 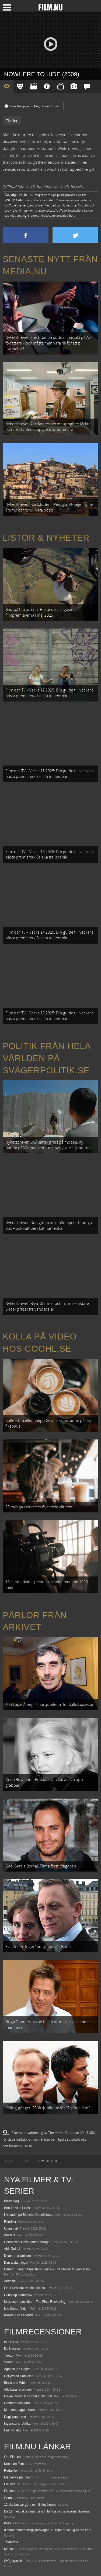 What do you see at coordinates (28, 2396) in the screenshot?
I see `Dickie Roberts: Former Child Star` at bounding box center [28, 2396].